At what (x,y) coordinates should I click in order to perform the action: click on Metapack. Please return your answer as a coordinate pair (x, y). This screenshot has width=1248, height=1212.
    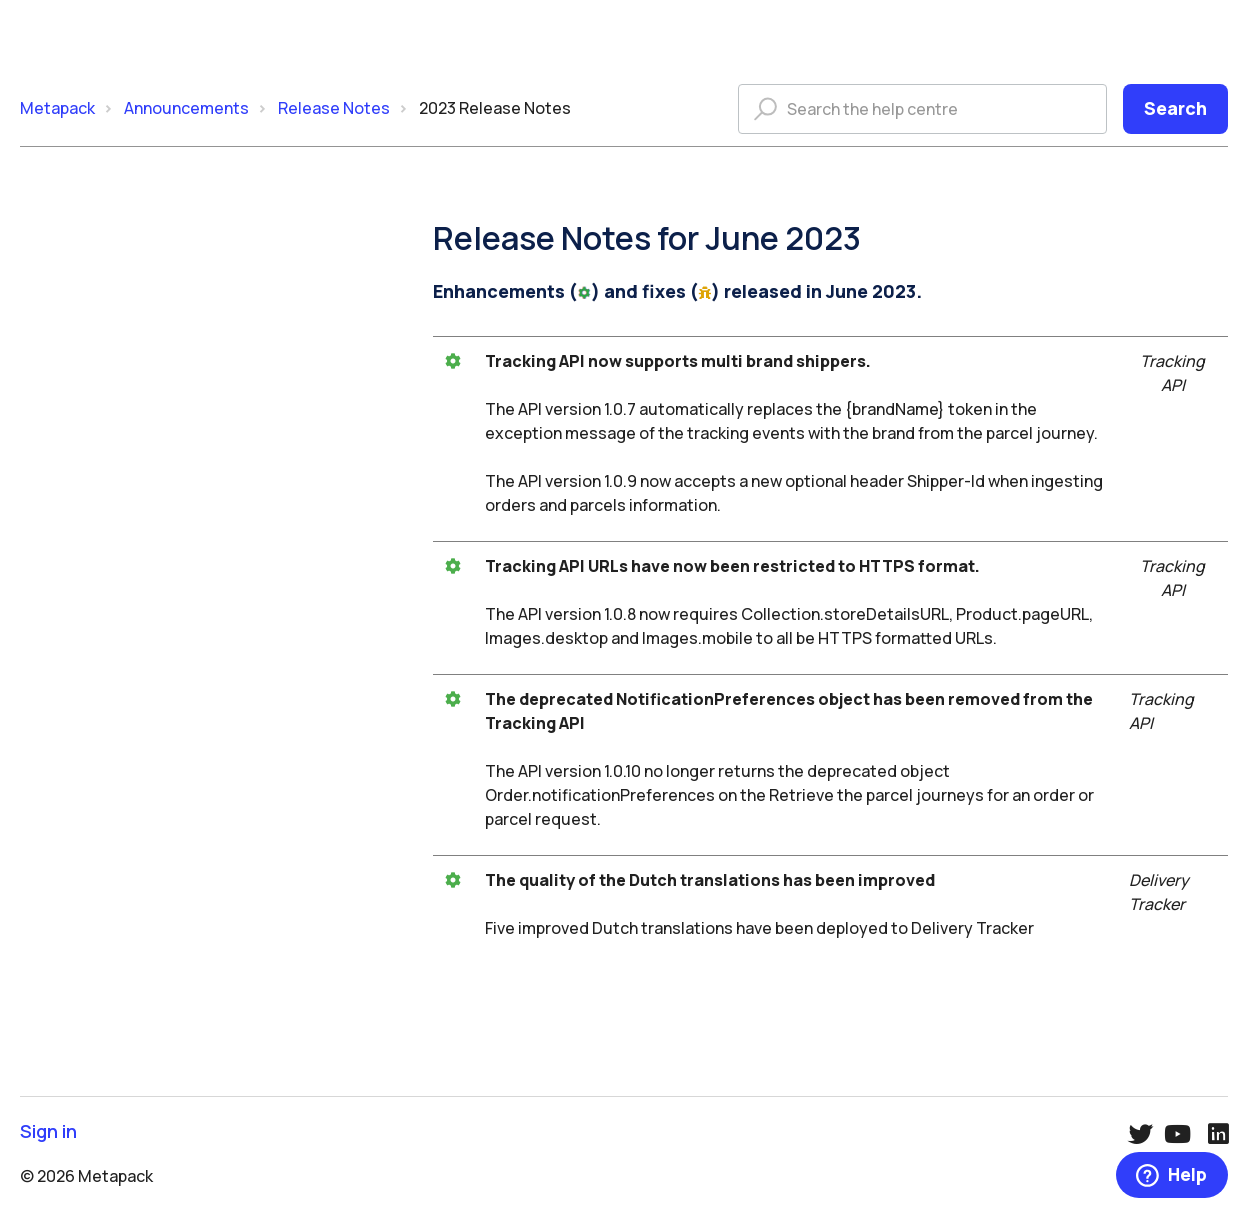
    Looking at the image, I should click on (57, 108).